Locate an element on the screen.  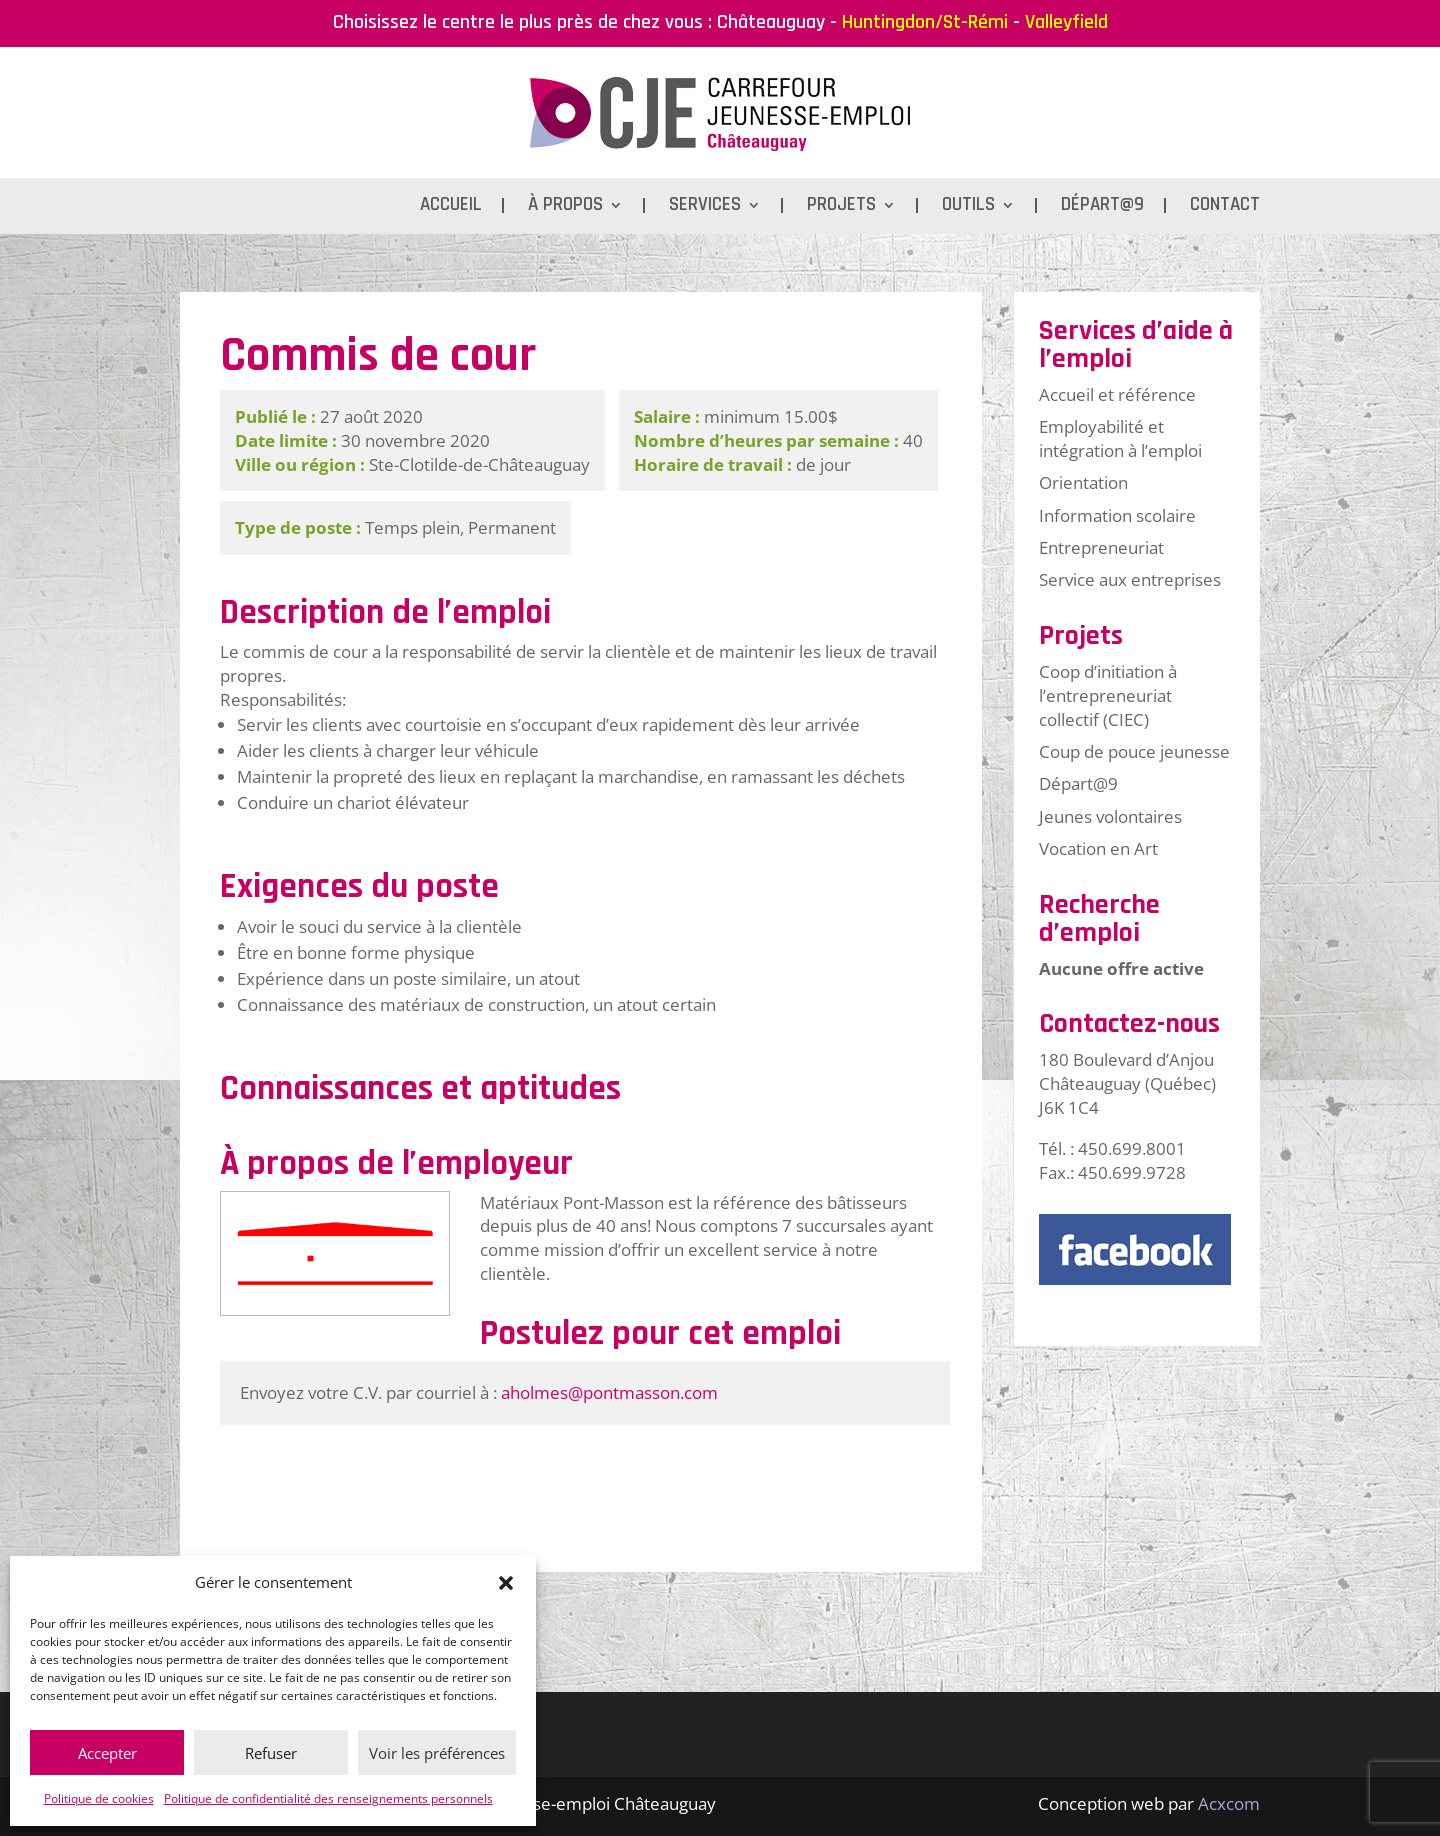
Valleyfield is located at coordinates (1066, 22).